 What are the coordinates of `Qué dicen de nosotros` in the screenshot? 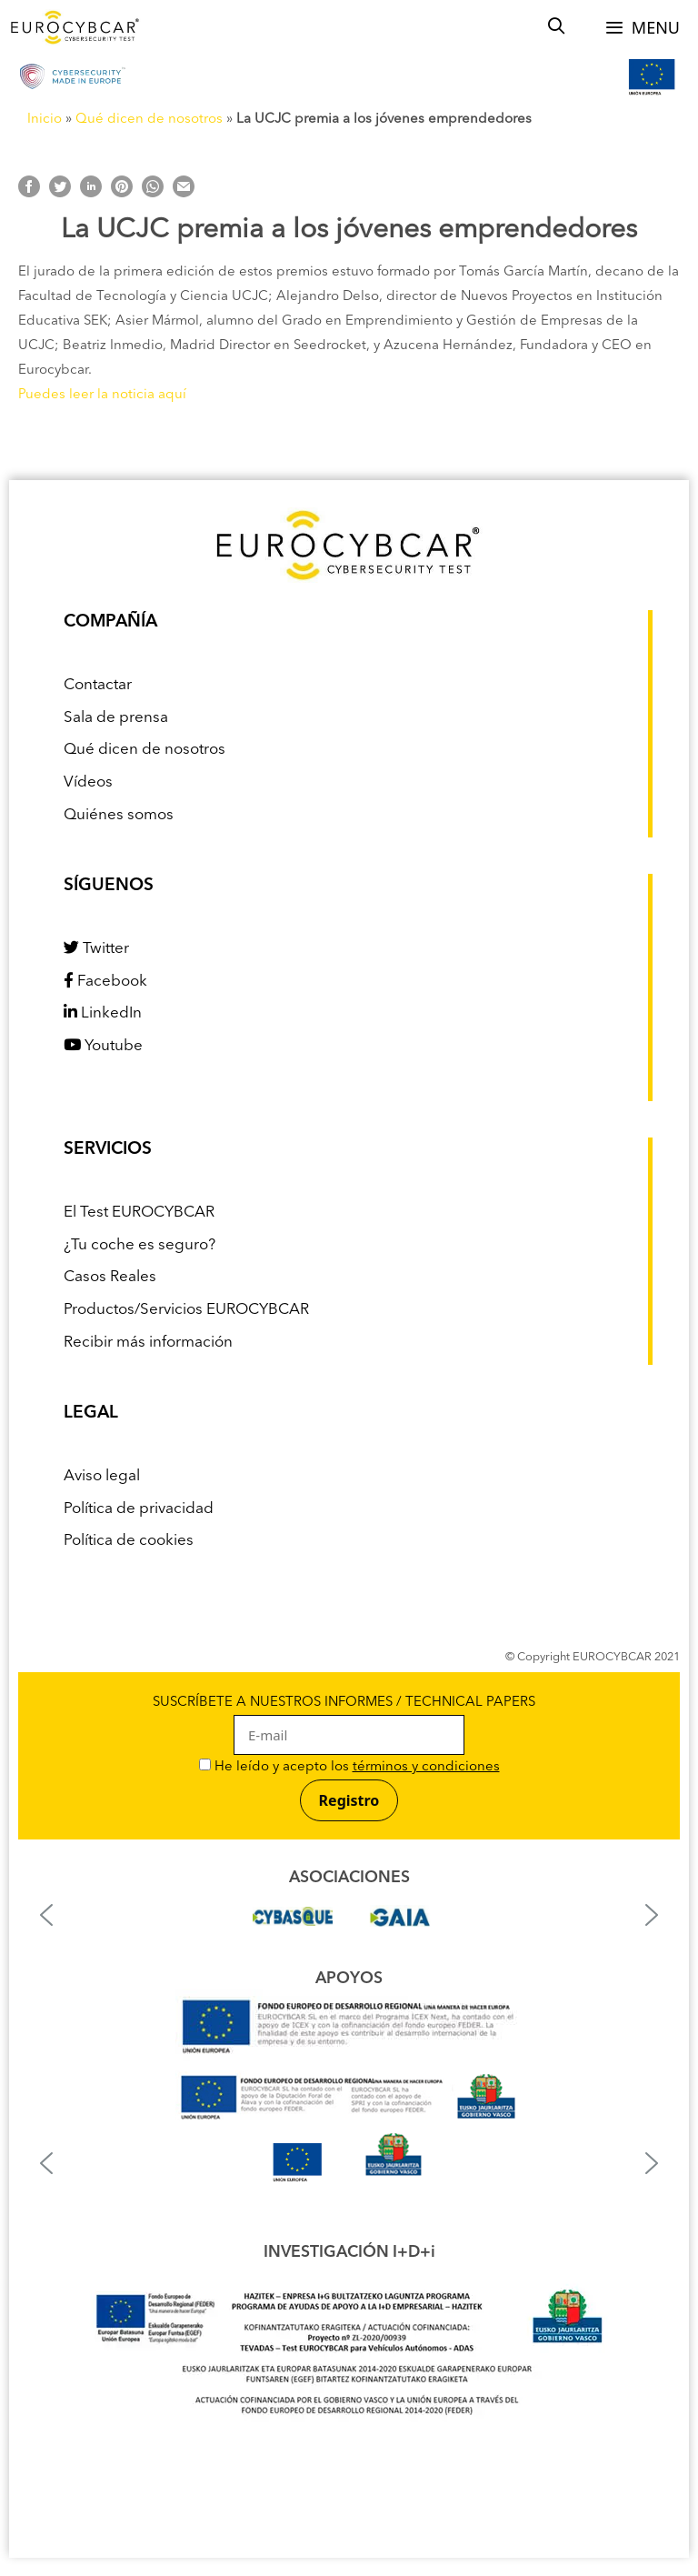 It's located at (149, 119).